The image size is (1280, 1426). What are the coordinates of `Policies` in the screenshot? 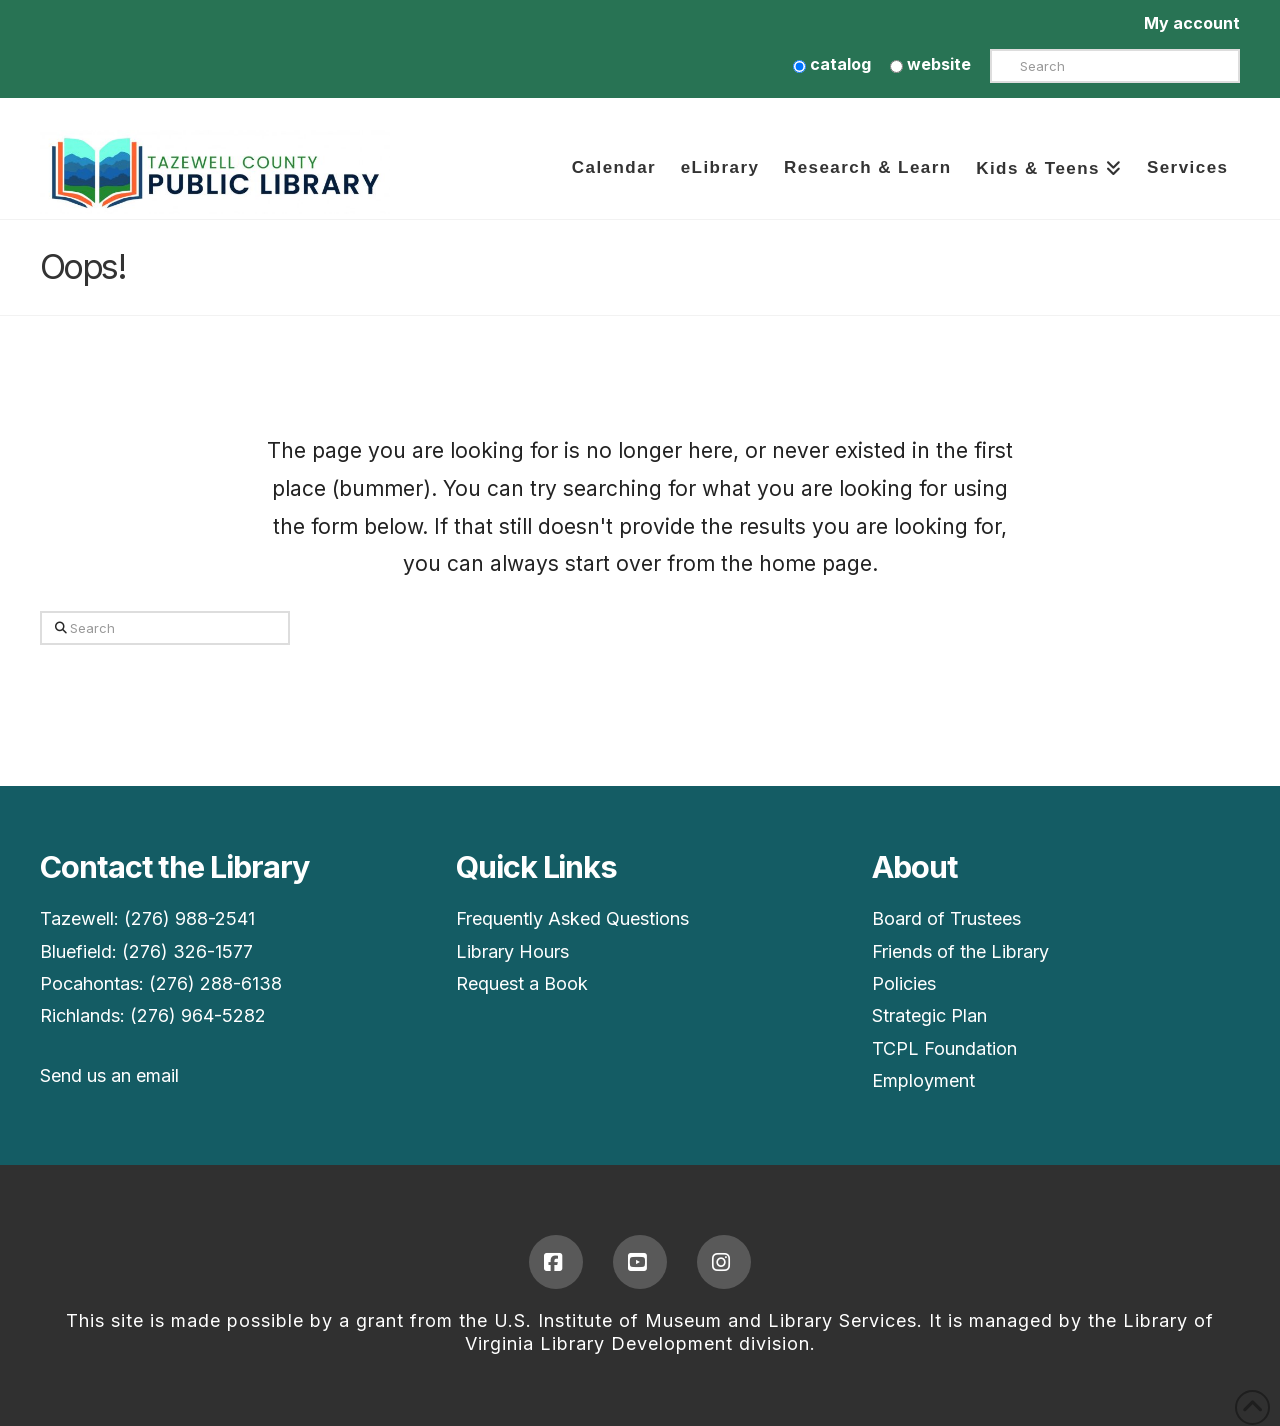 It's located at (904, 983).